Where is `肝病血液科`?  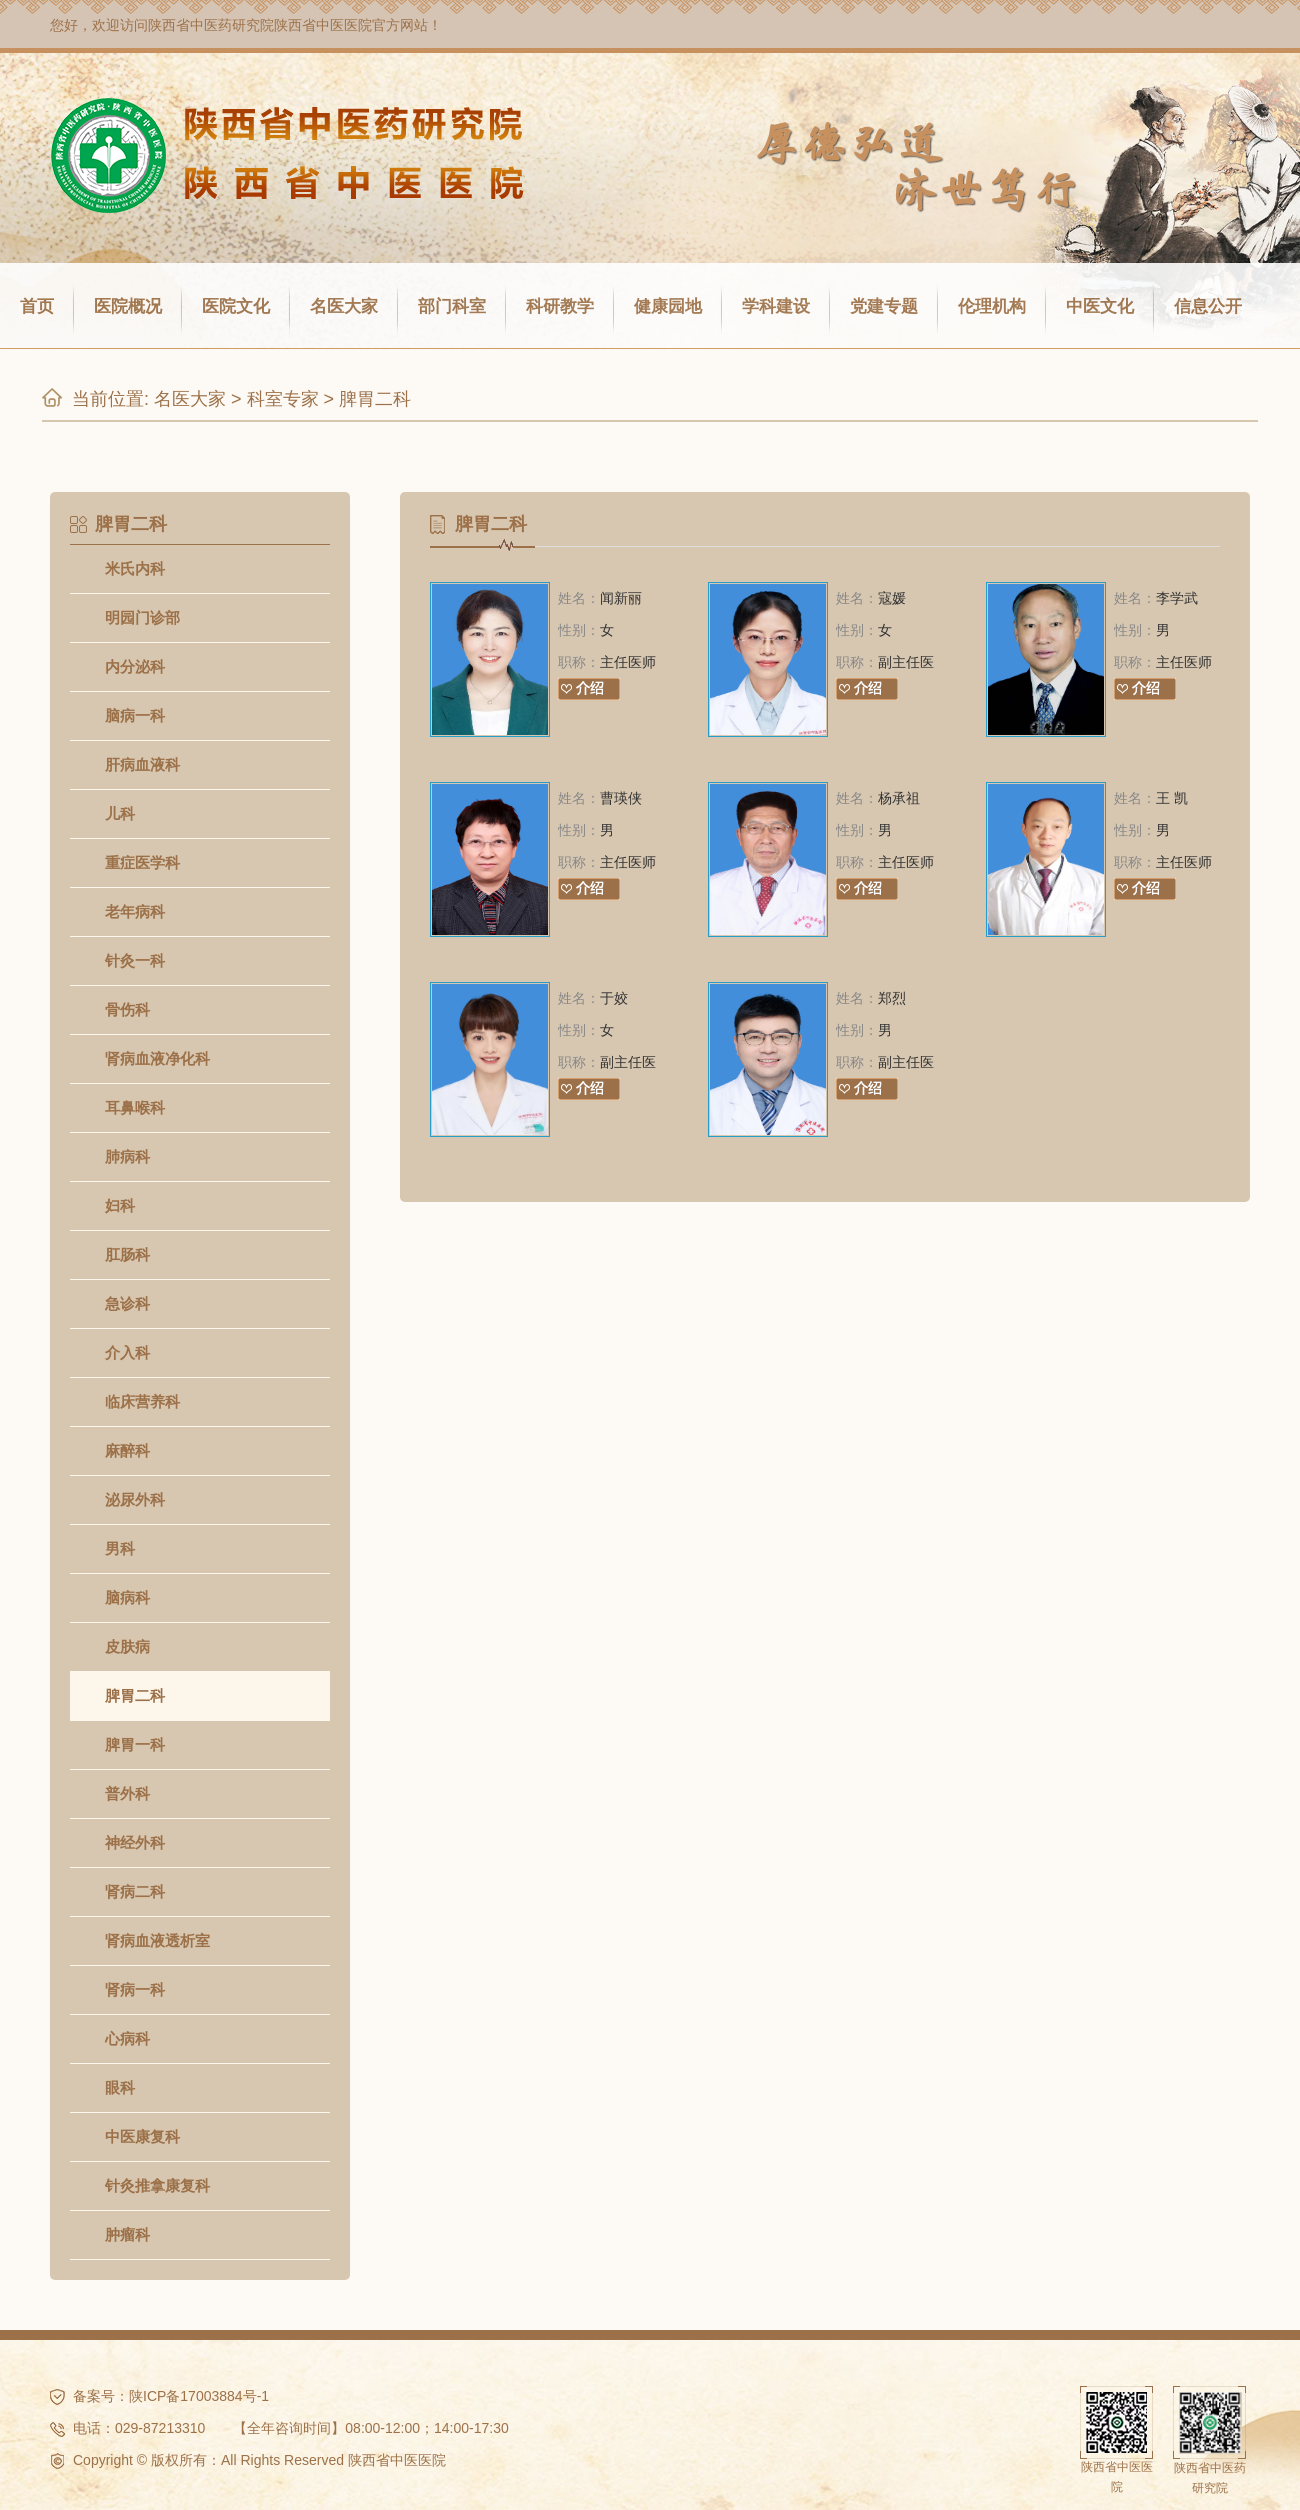
肝病血液科 is located at coordinates (142, 764).